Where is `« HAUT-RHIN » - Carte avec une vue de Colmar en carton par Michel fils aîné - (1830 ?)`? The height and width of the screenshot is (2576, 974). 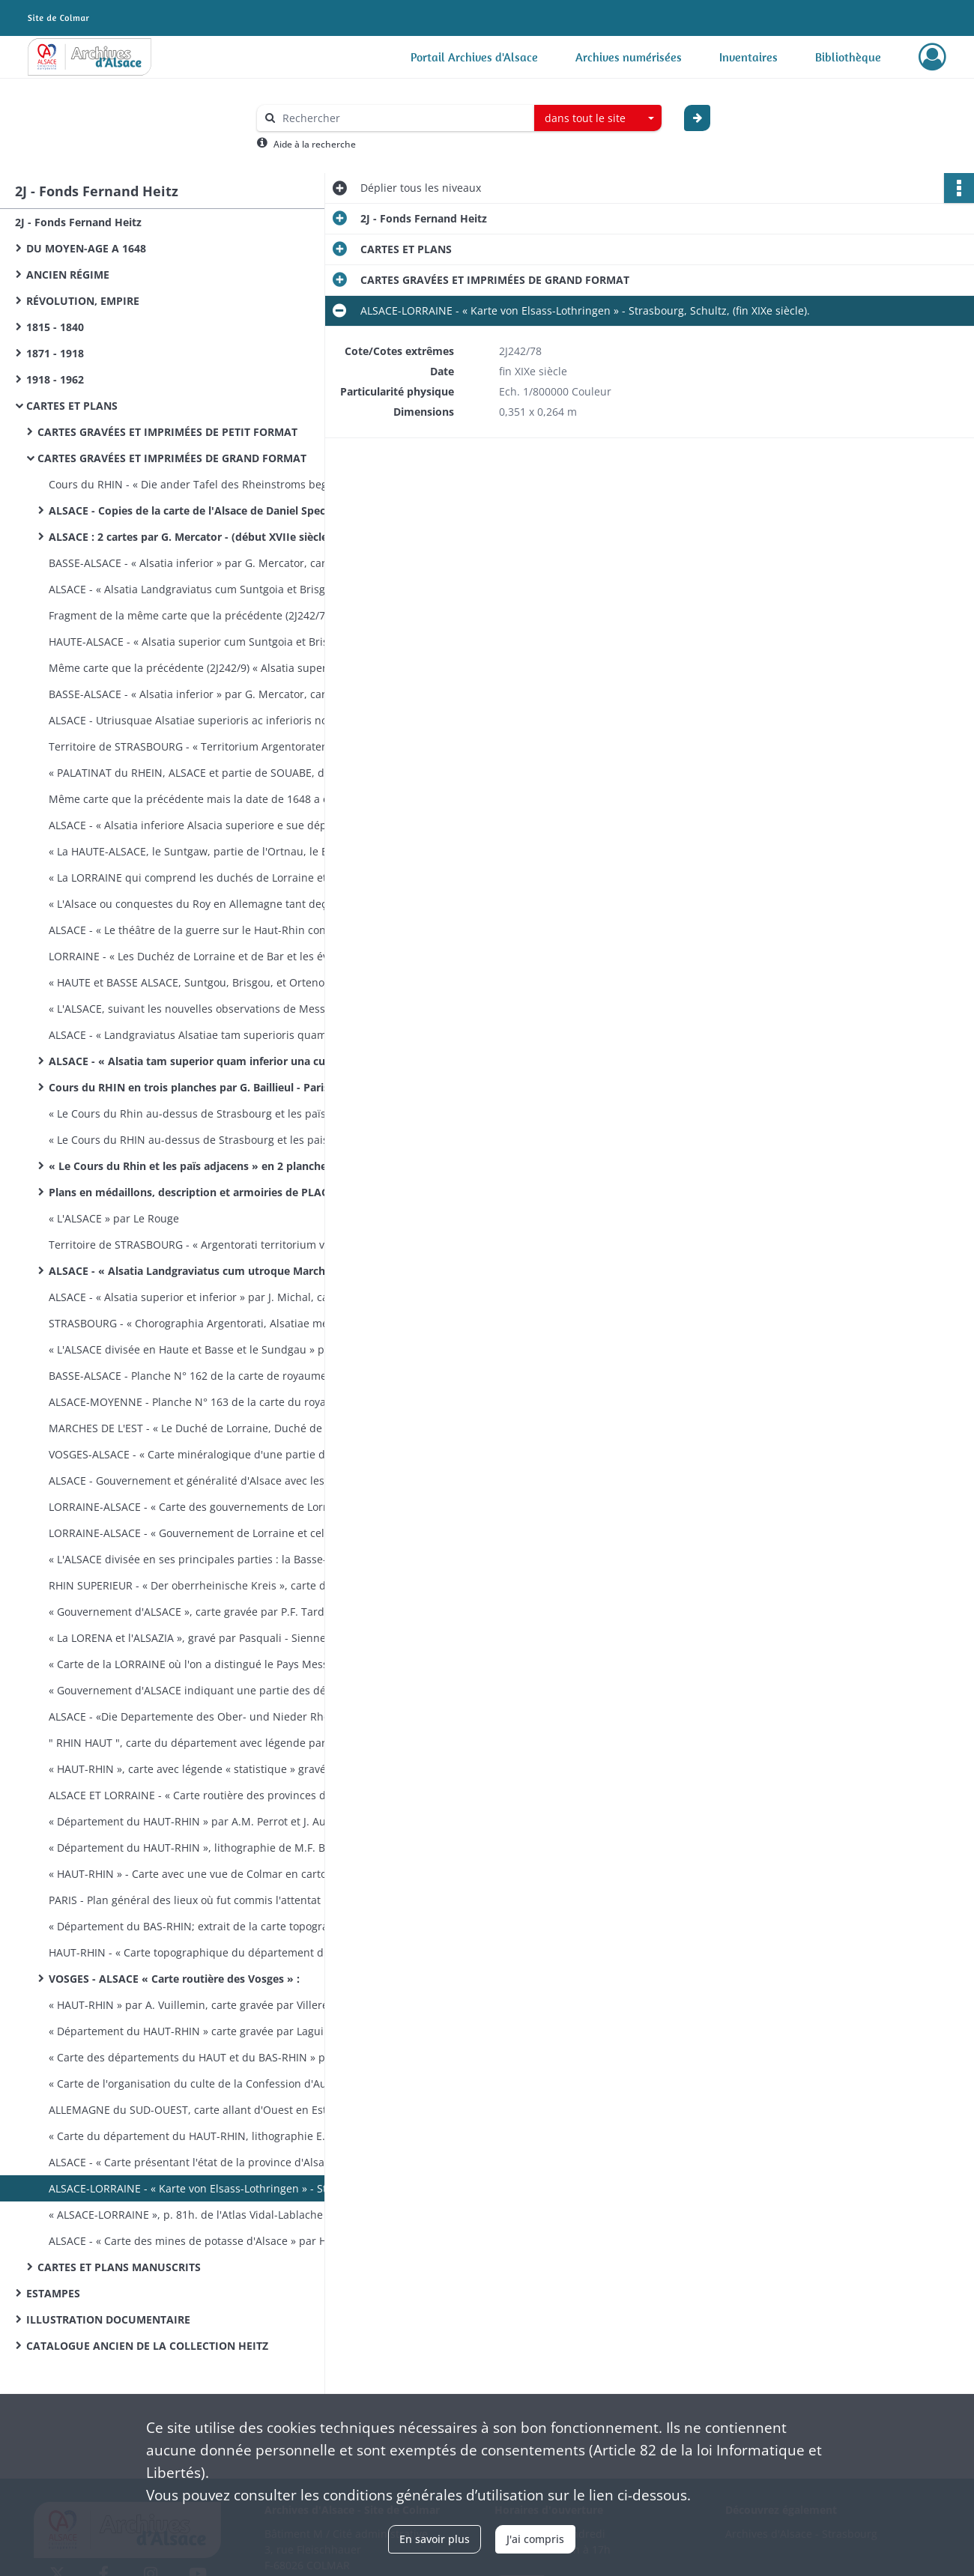 « HAUT-RHIN » - Carte avec une vue de Colmar en carton par Michel fils aîné - (1830 ?) is located at coordinates (198, 1874).